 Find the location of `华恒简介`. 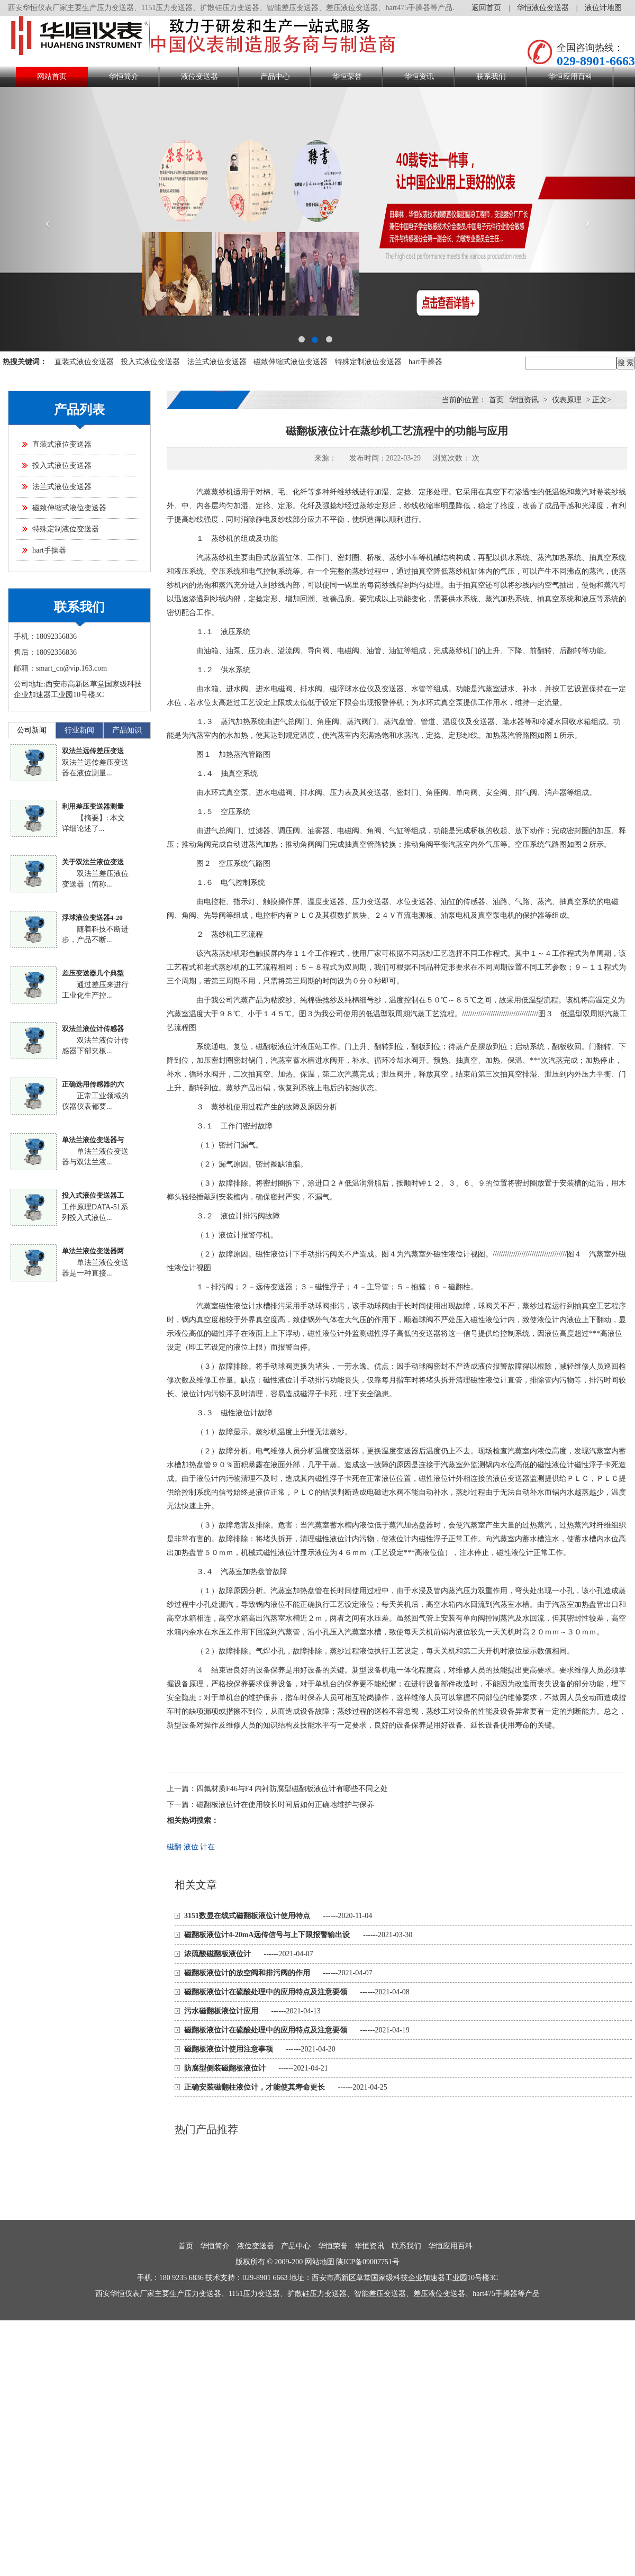

华恒简介 is located at coordinates (124, 76).